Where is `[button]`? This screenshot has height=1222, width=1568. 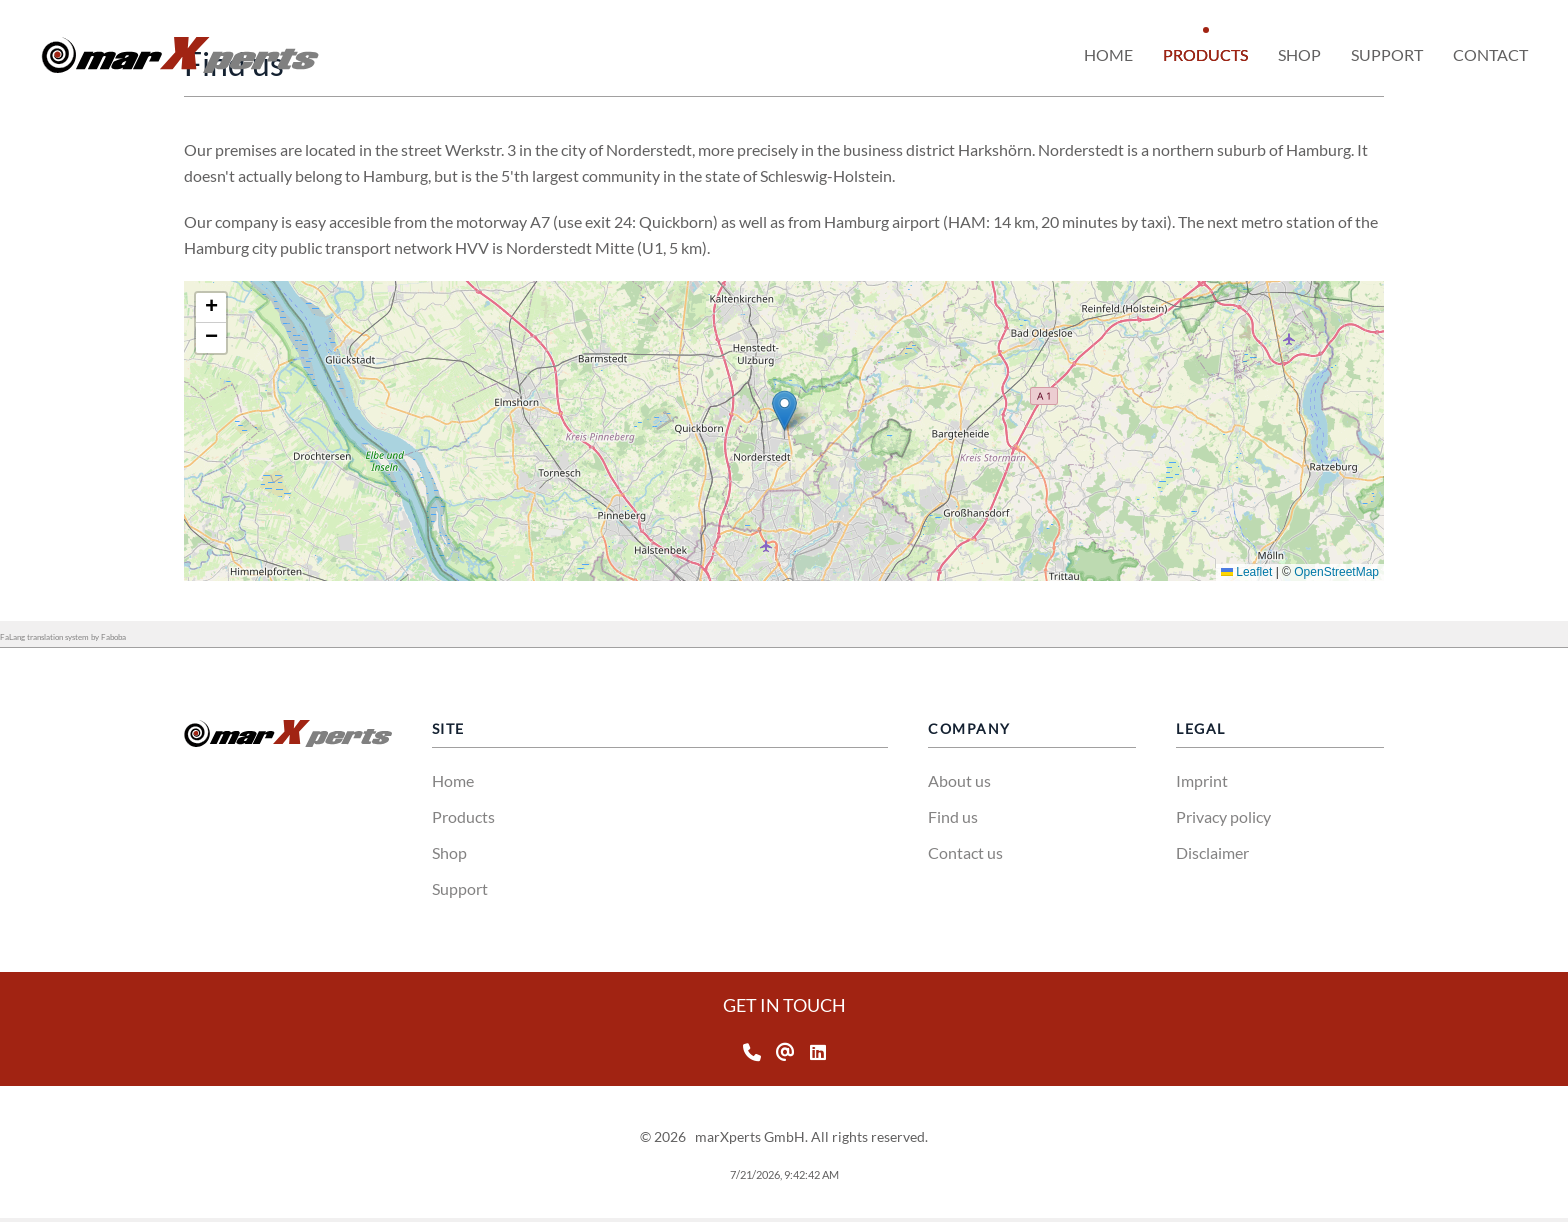
[button] is located at coordinates (883, 410).